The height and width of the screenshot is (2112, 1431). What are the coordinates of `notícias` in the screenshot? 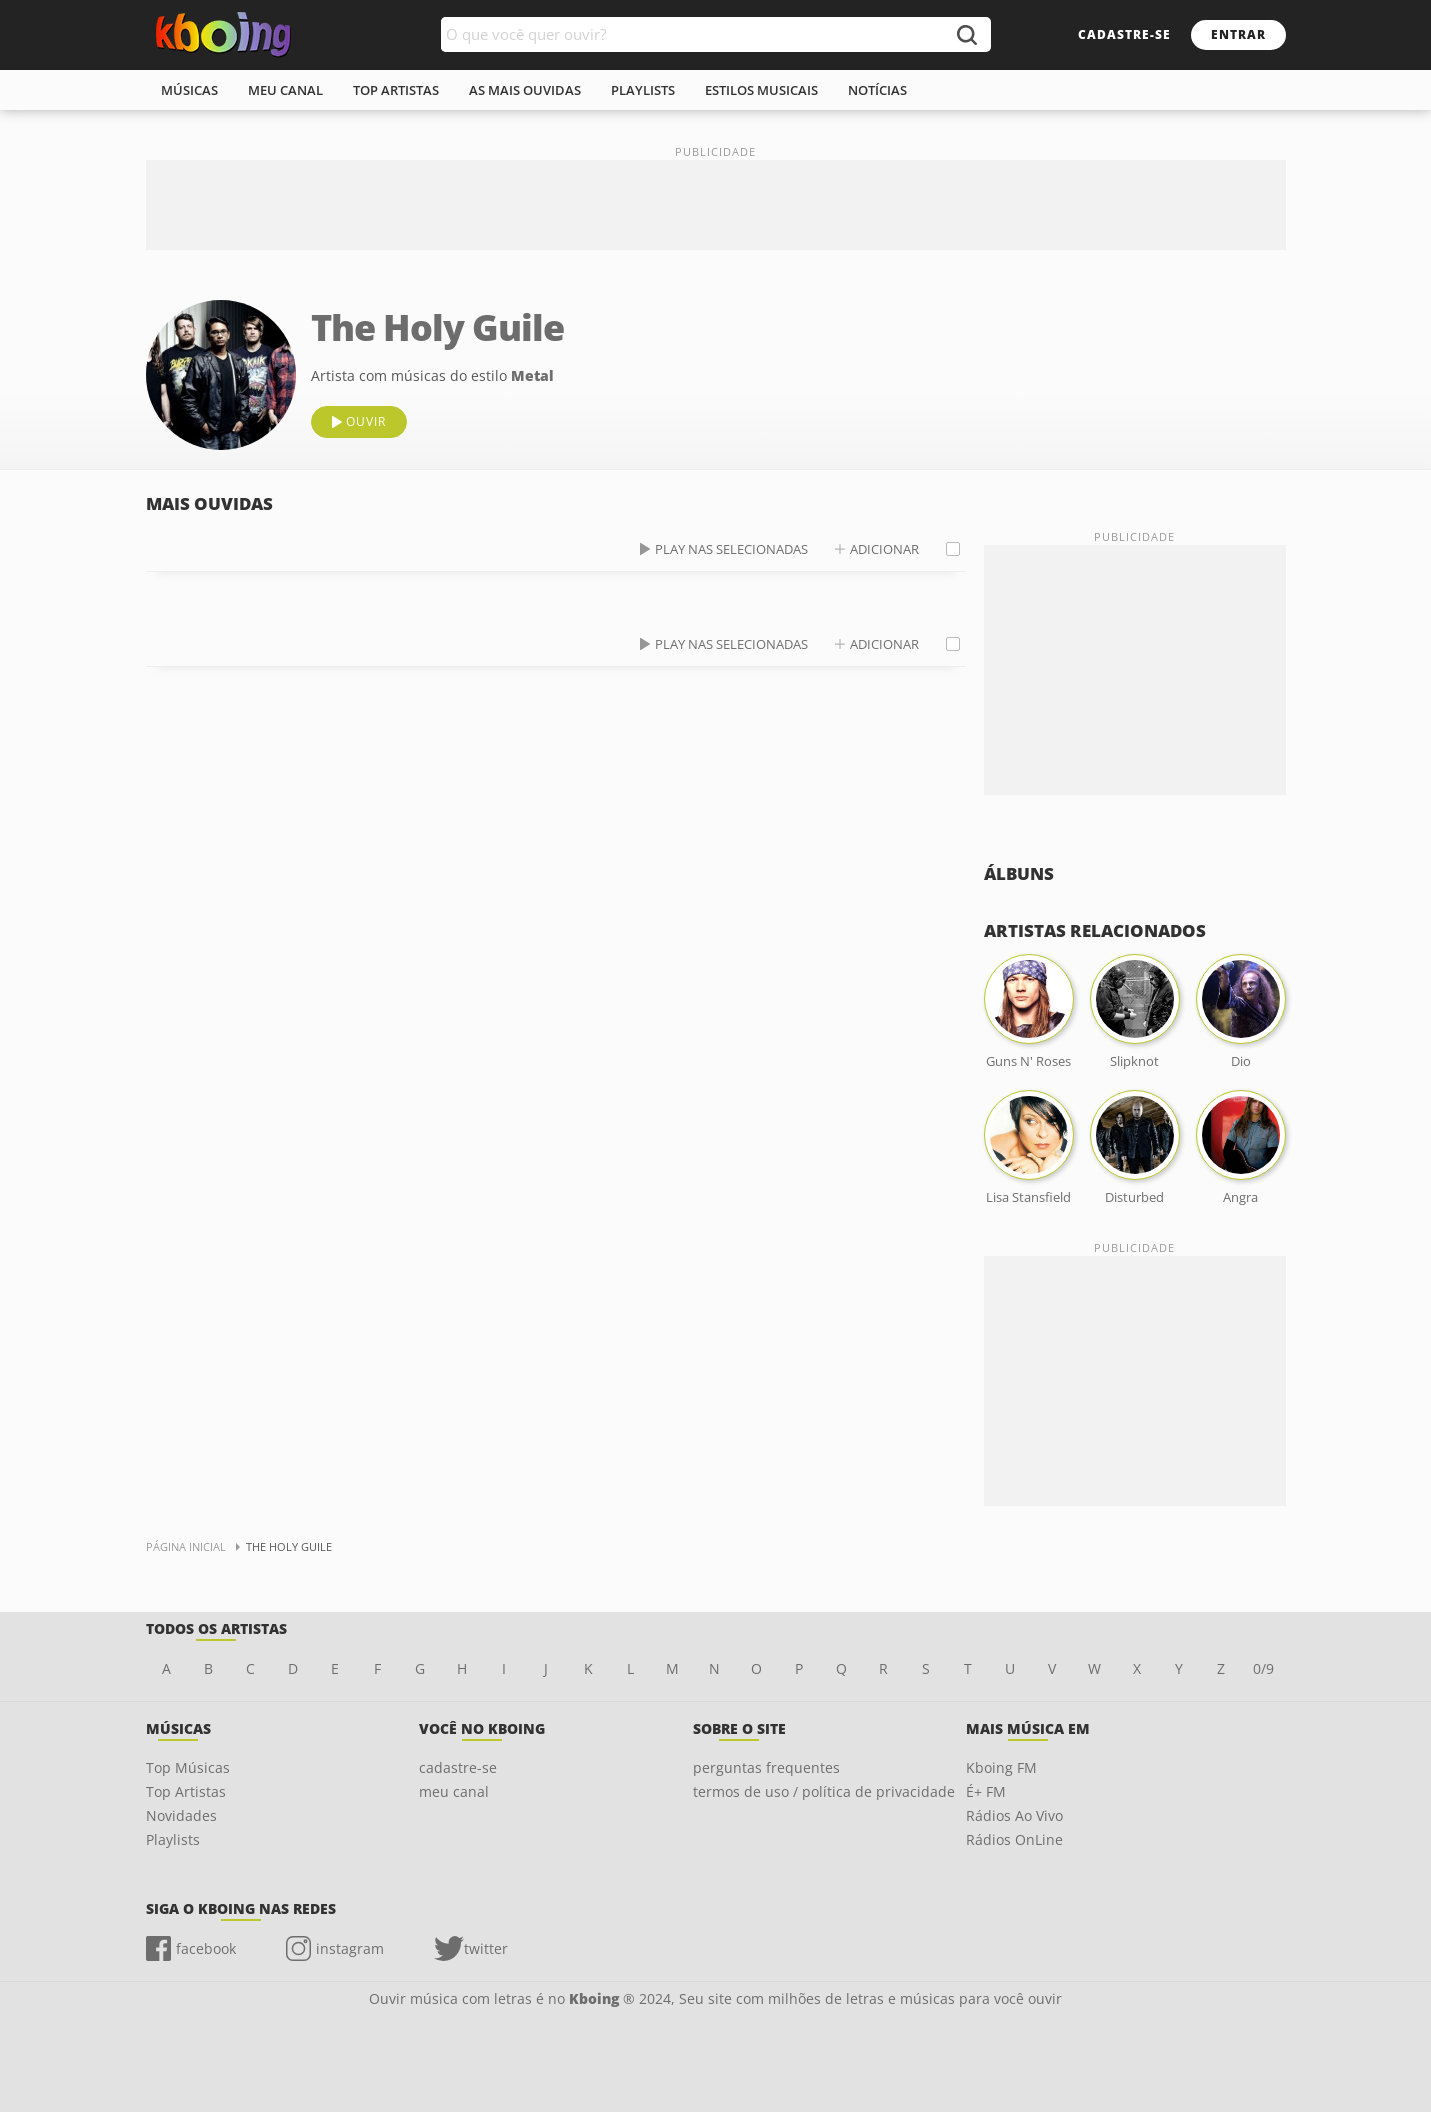 It's located at (877, 90).